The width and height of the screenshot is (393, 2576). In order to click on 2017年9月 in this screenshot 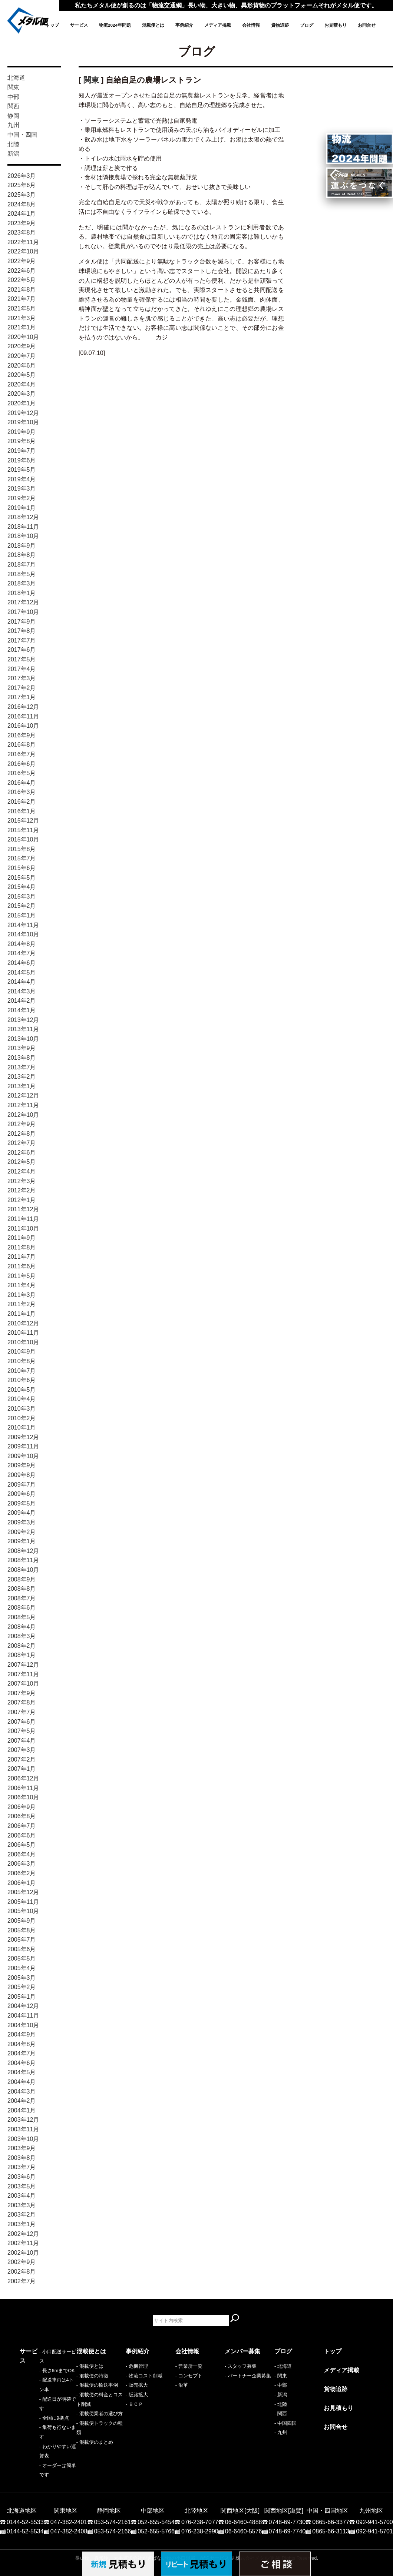, I will do `click(21, 621)`.